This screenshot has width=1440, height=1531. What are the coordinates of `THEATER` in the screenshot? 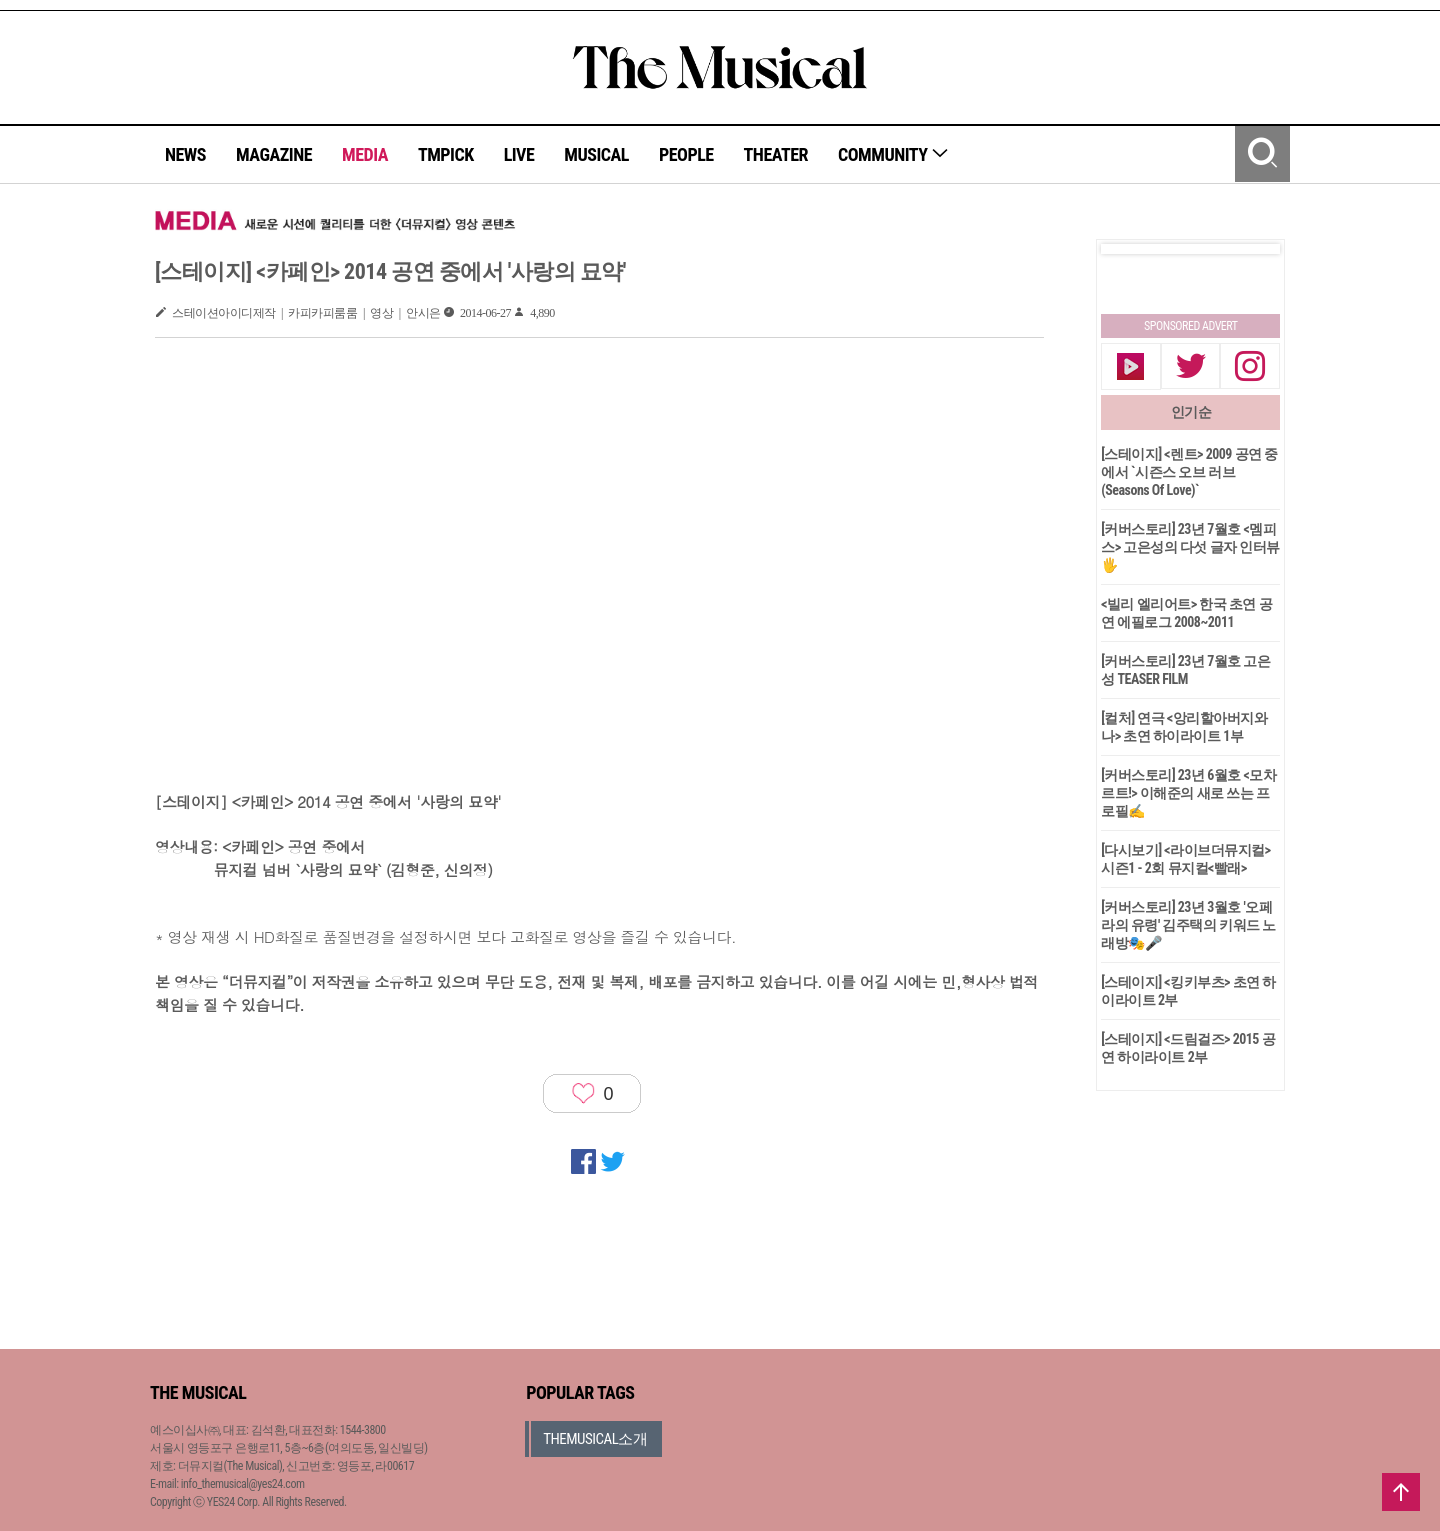 It's located at (776, 154).